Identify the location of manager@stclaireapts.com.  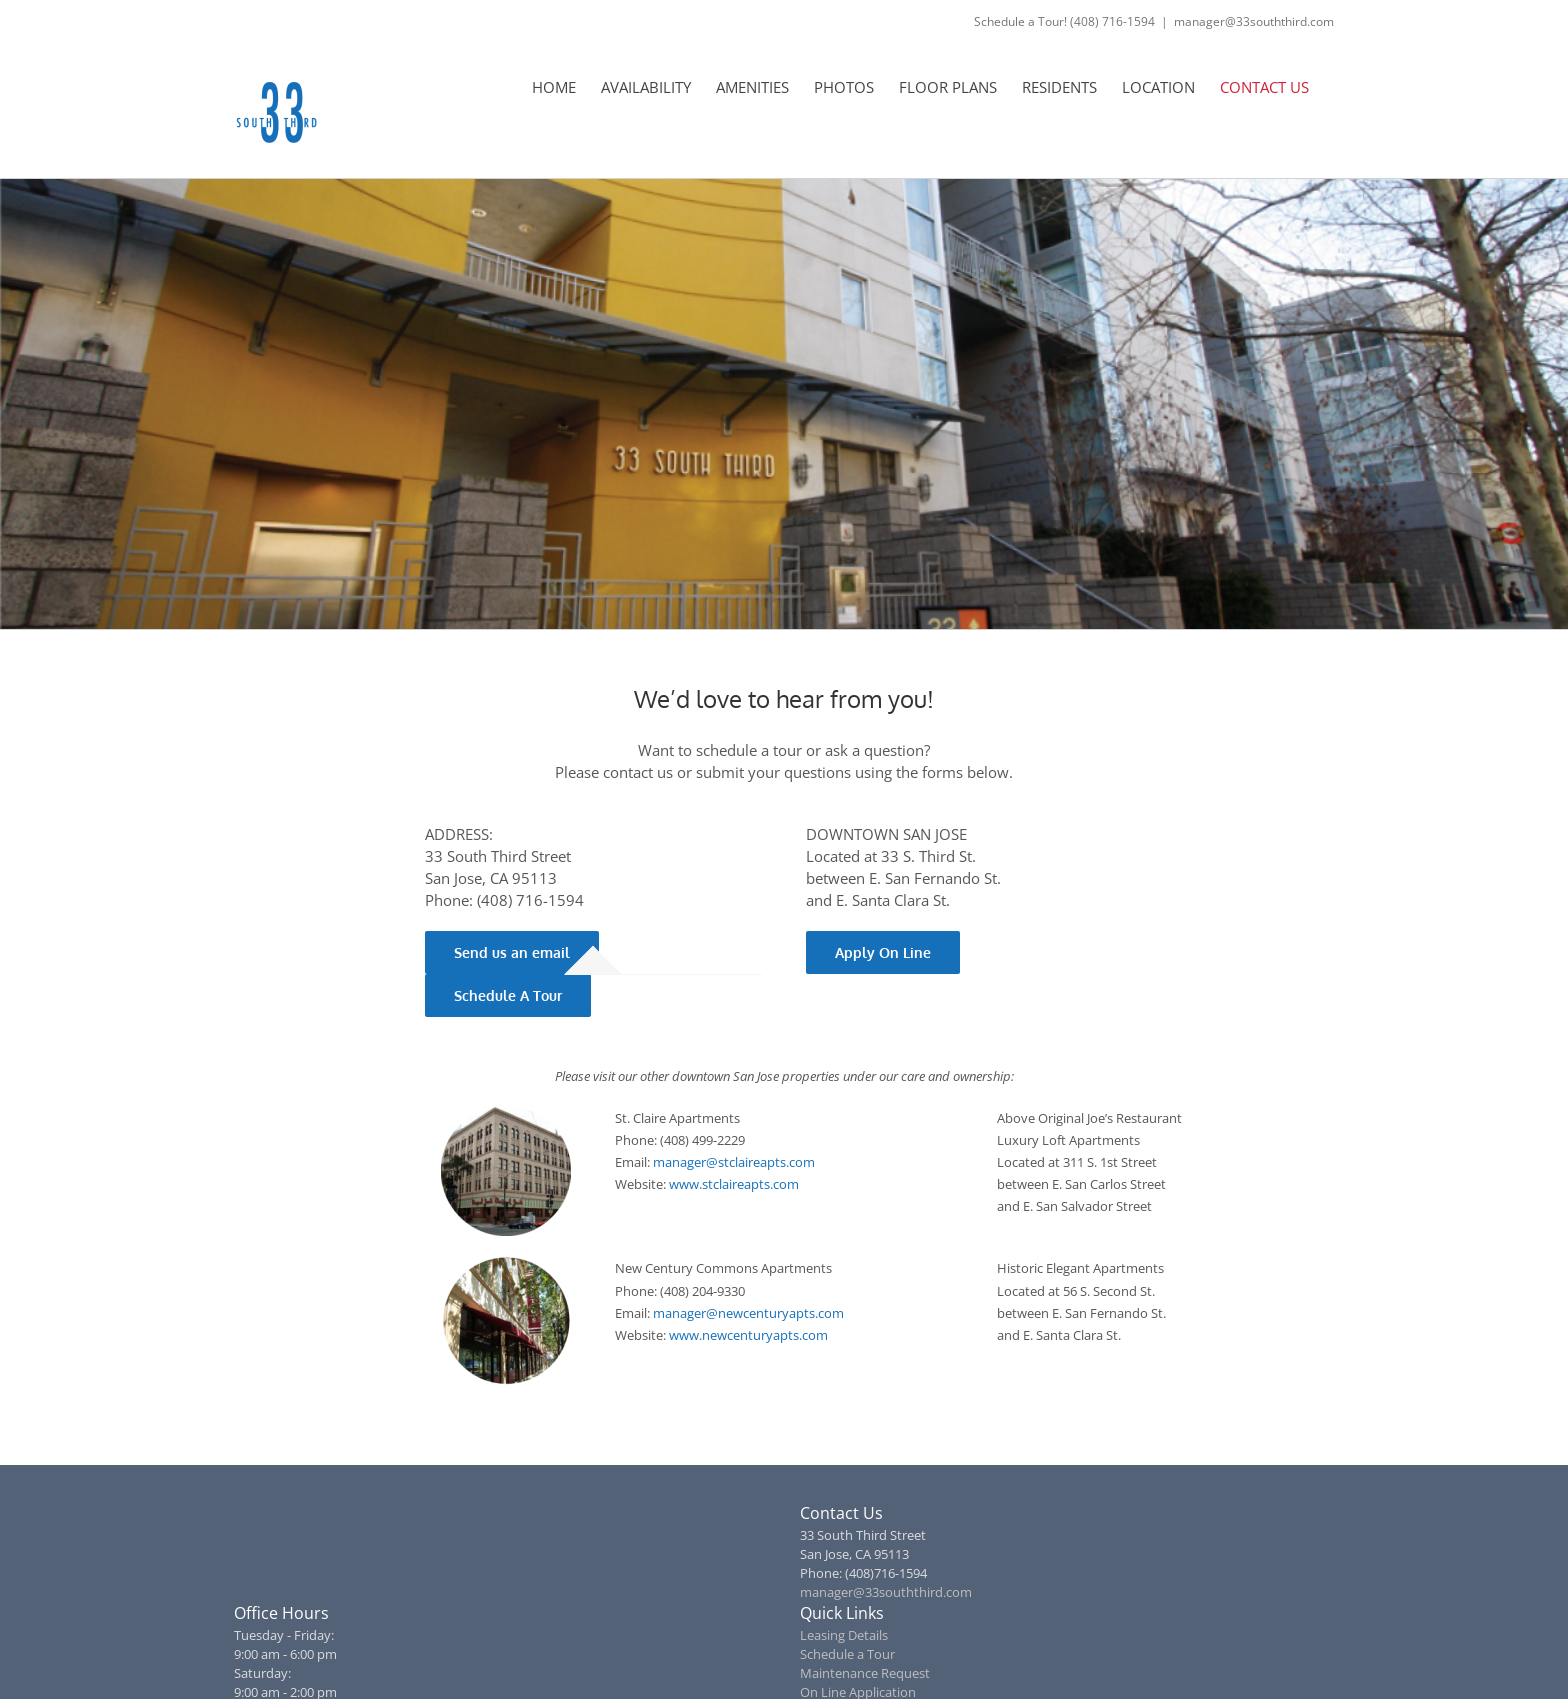
(734, 1162).